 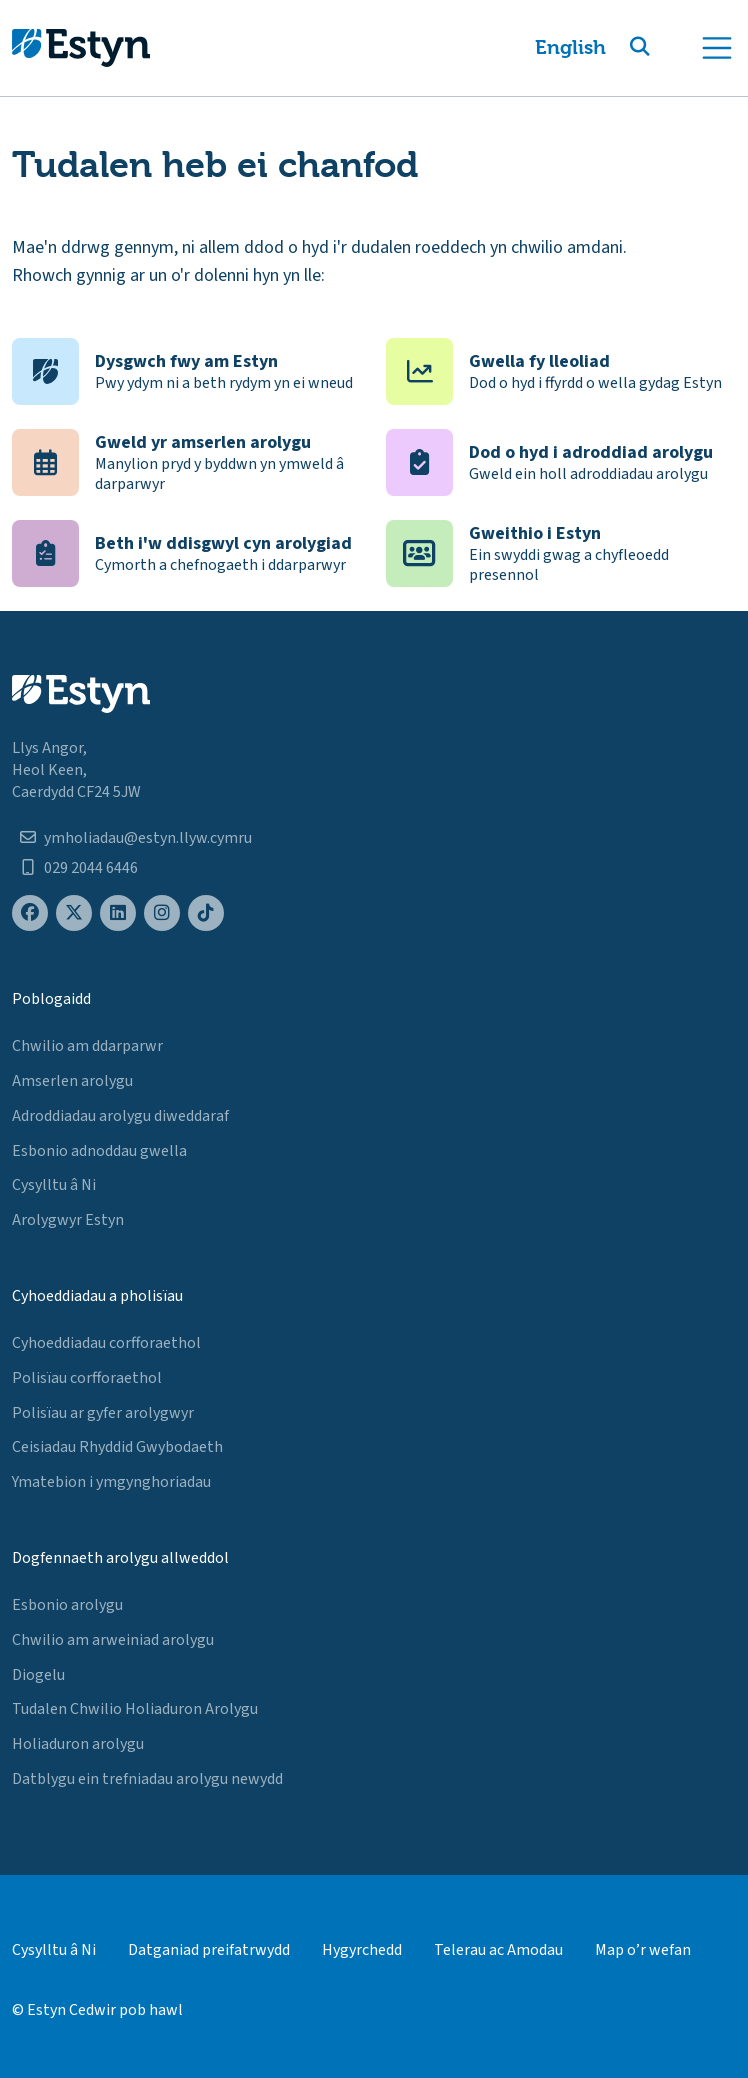 What do you see at coordinates (664, 48) in the screenshot?
I see `[button]` at bounding box center [664, 48].